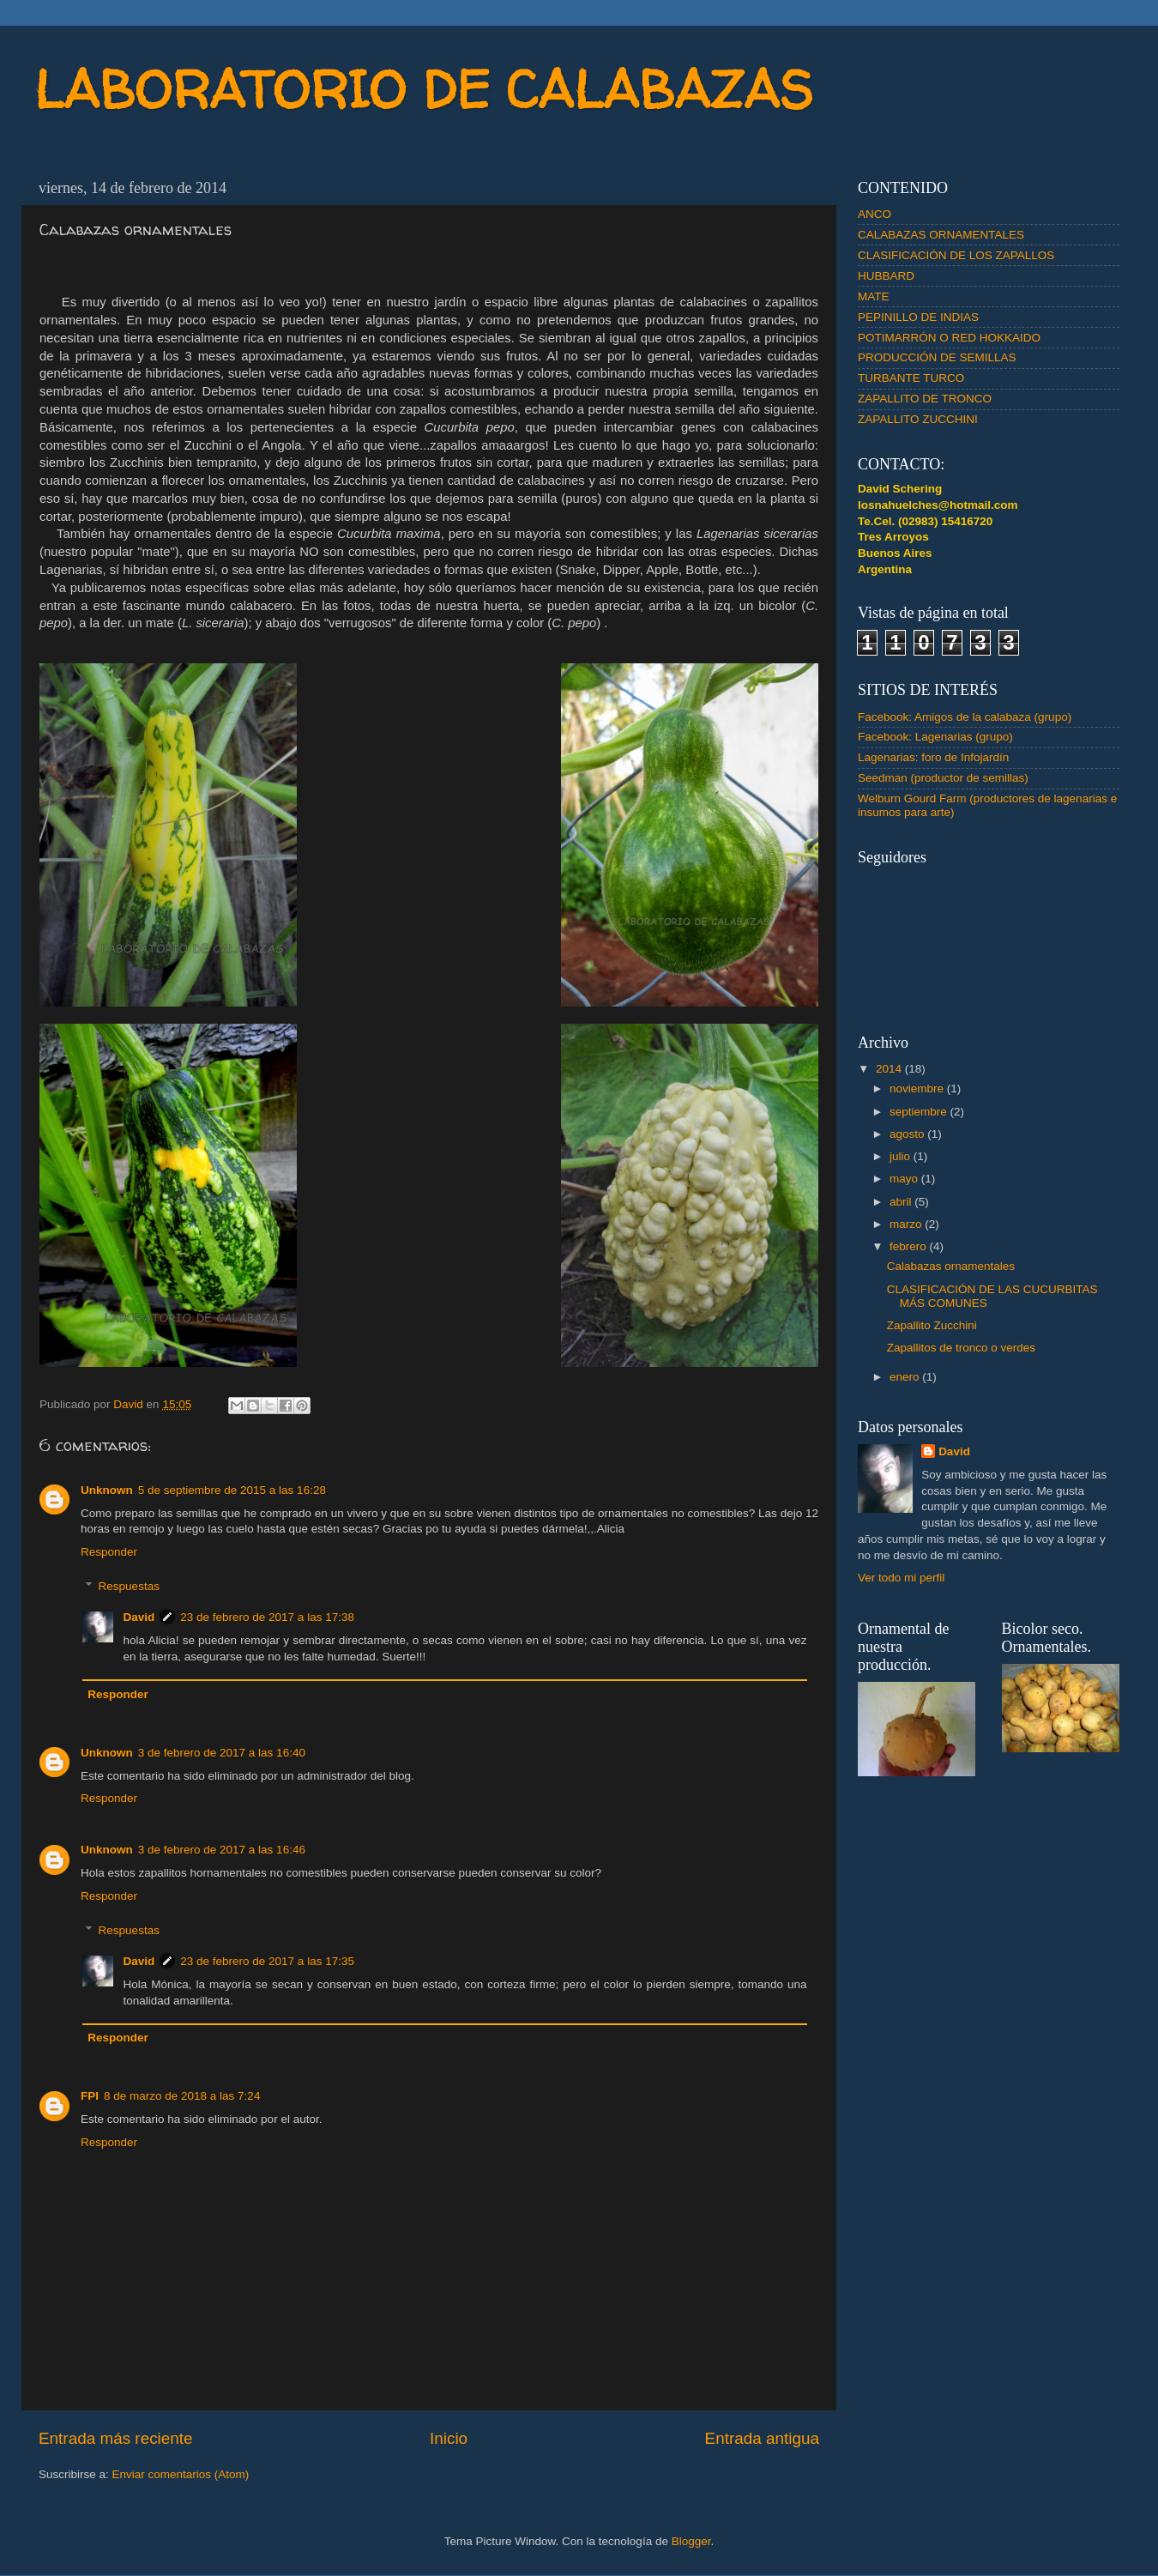 The width and height of the screenshot is (1158, 2576). Describe the element at coordinates (221, 1849) in the screenshot. I see `3 de febrero de 2017 a las 16:46` at that location.